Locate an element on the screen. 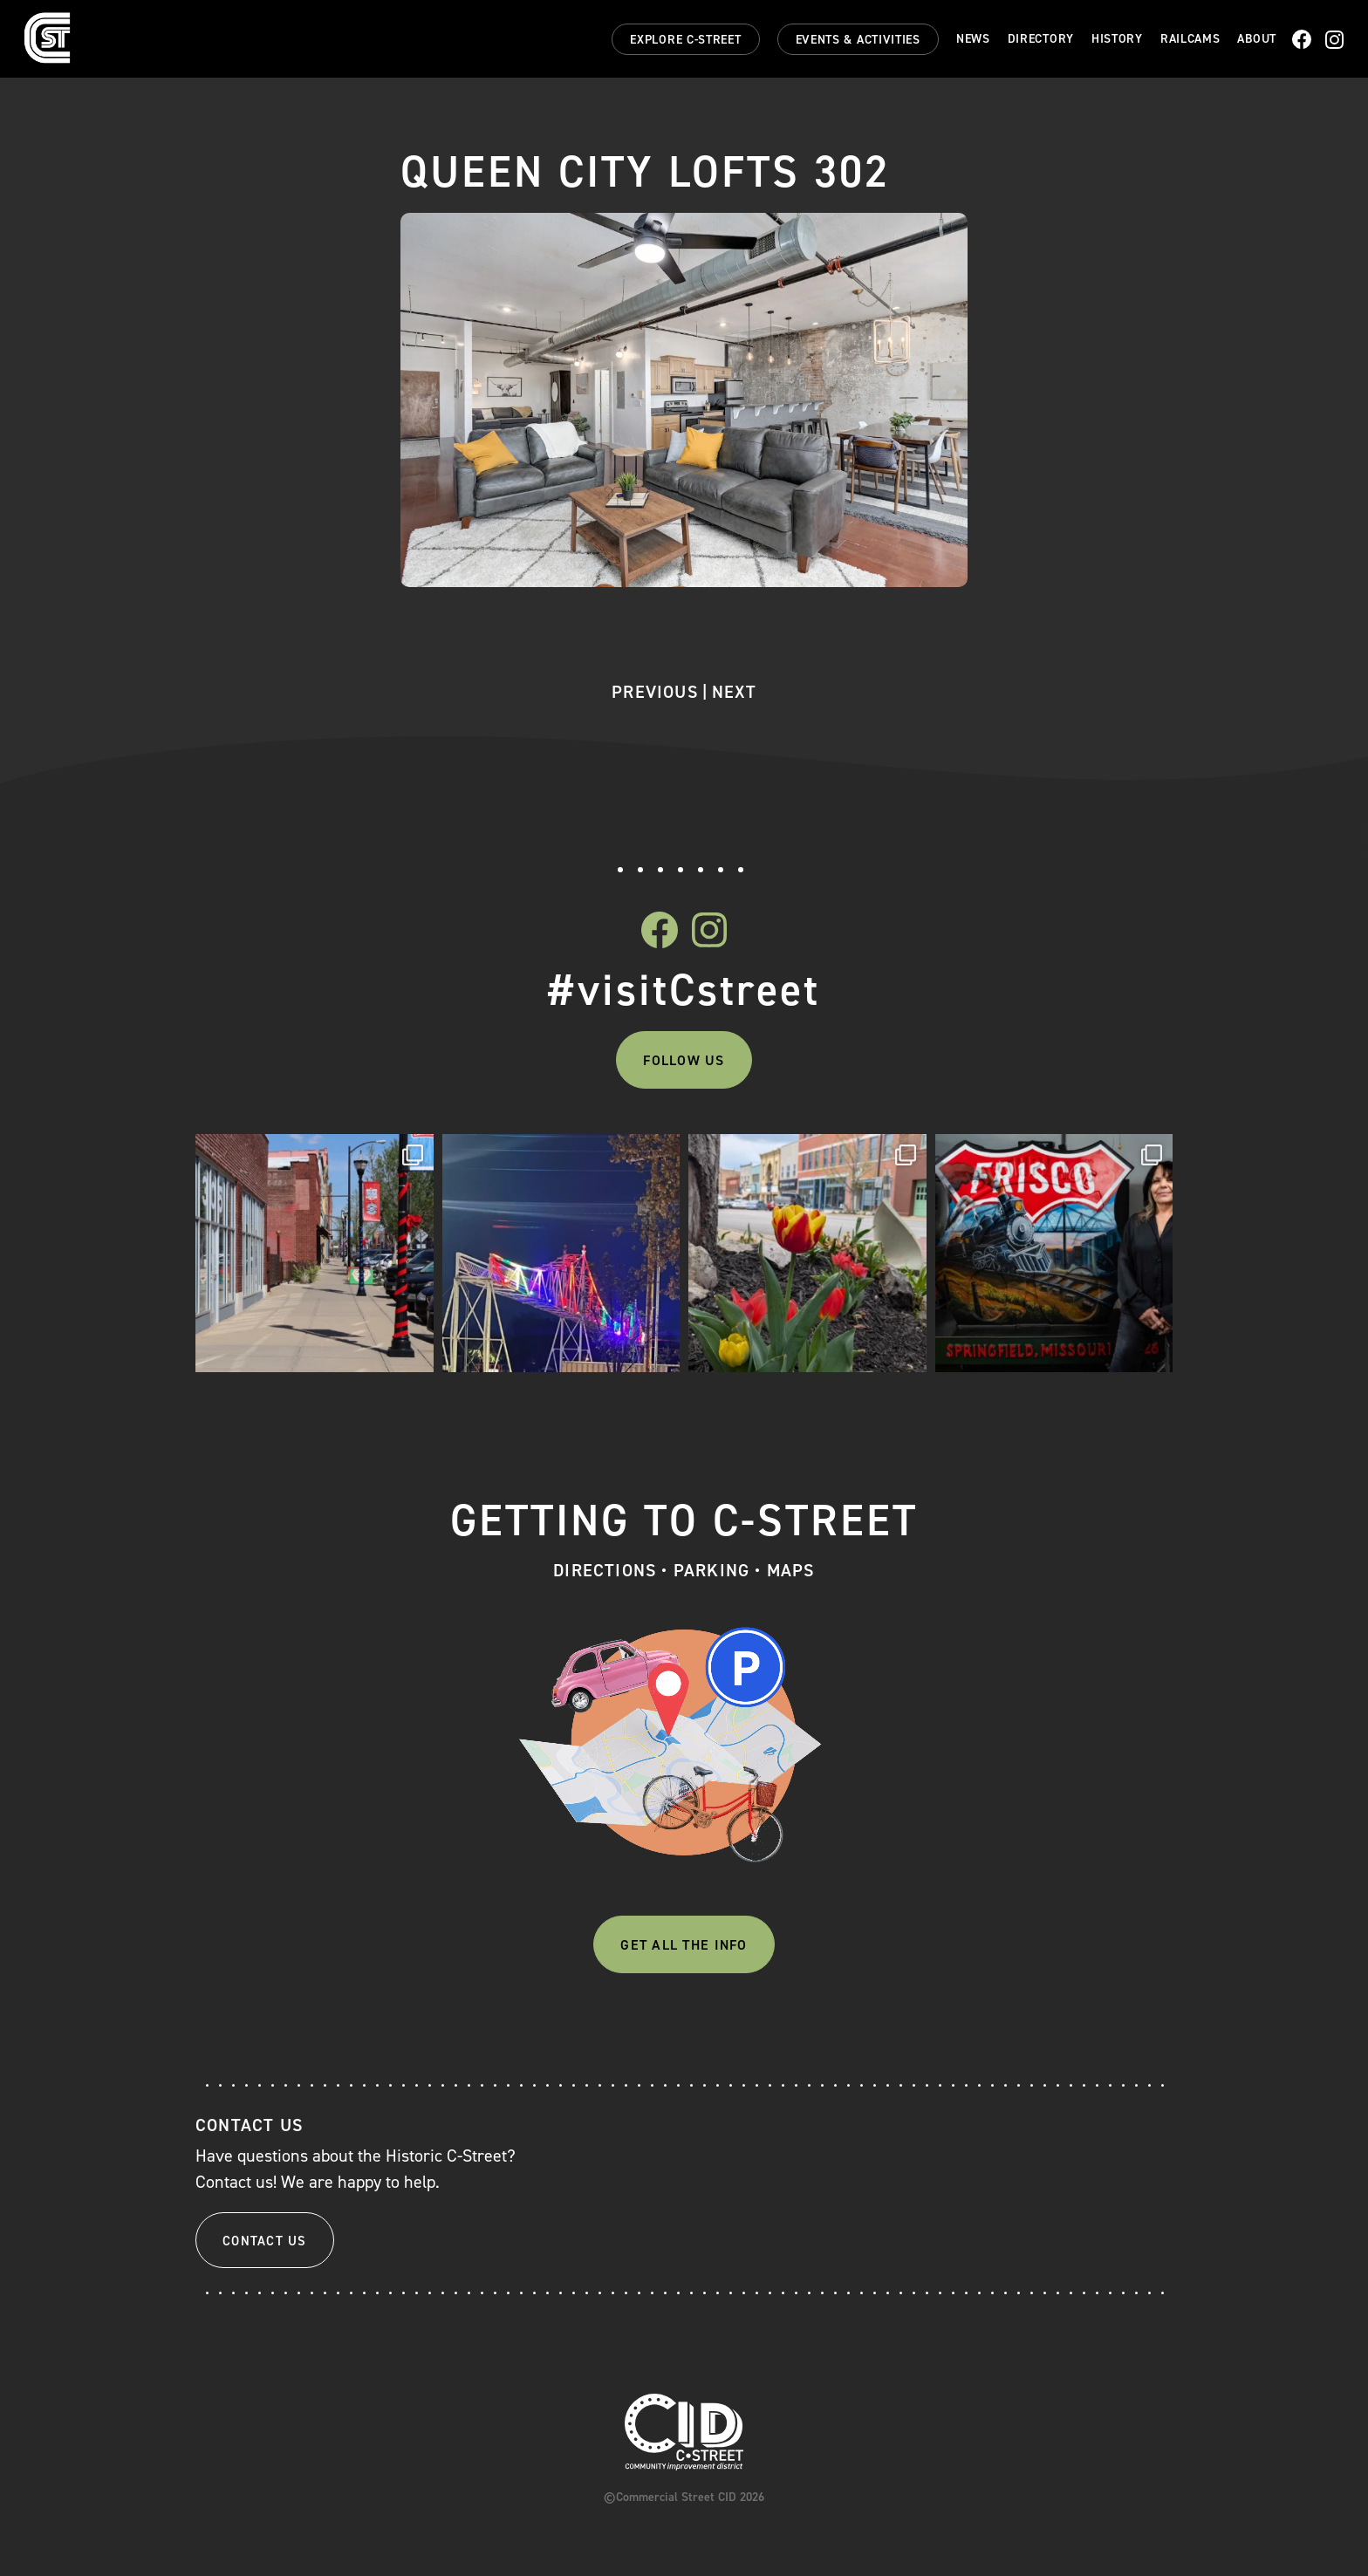 The image size is (1368, 2576). About is located at coordinates (1256, 39).